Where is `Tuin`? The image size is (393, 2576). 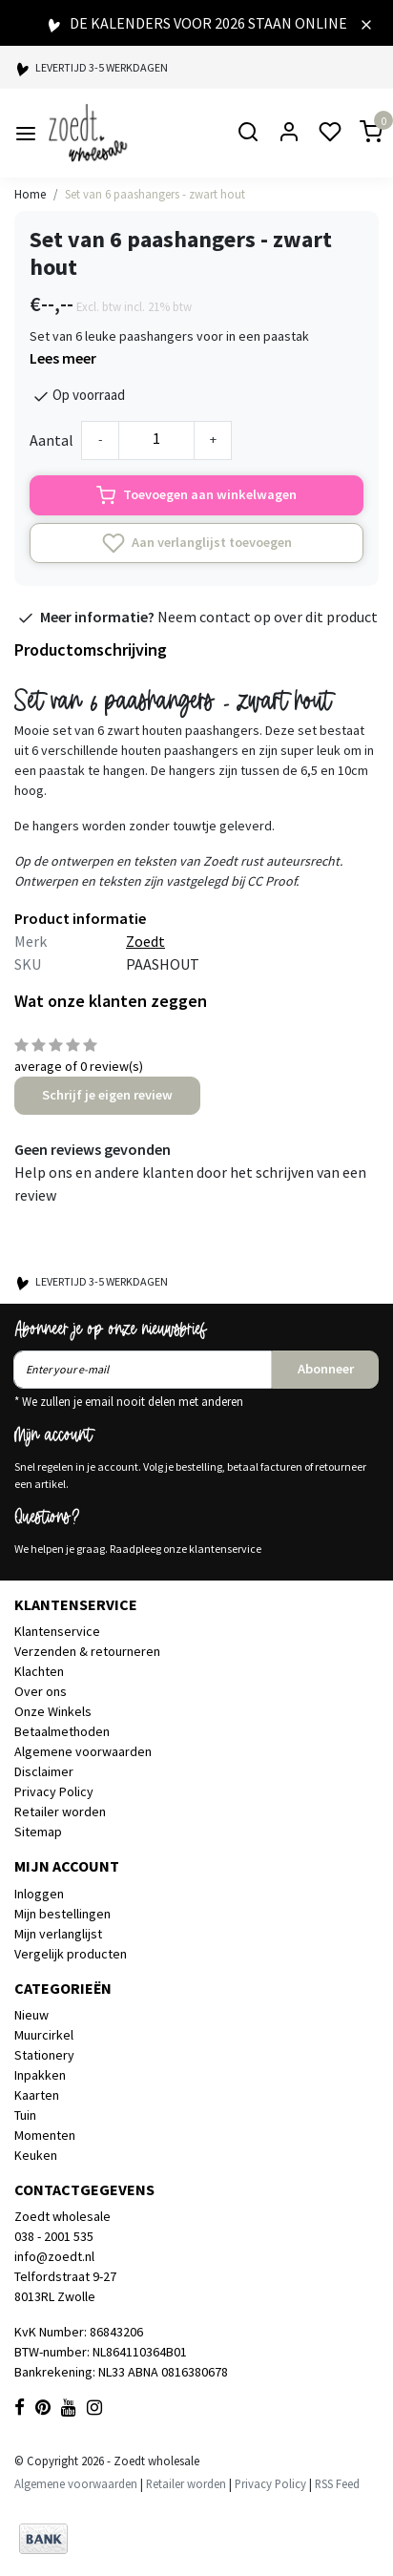
Tuin is located at coordinates (25, 2115).